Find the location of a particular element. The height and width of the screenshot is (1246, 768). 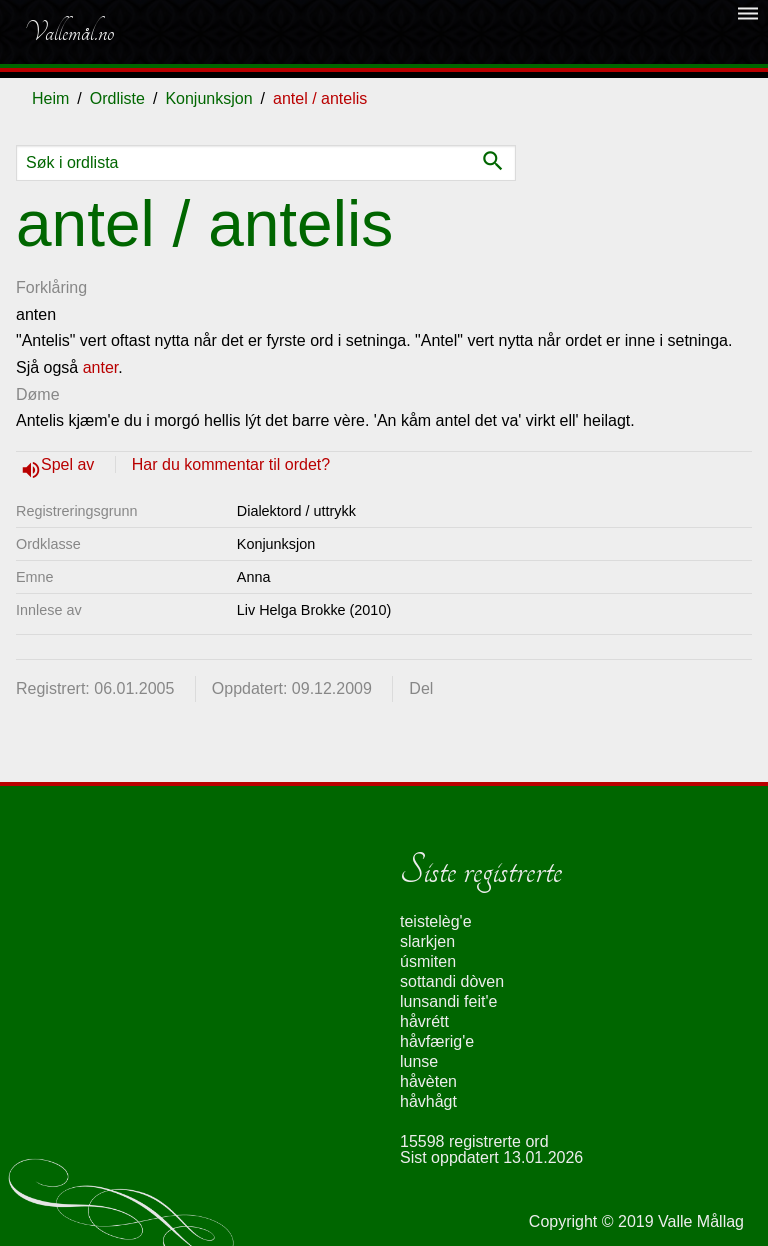

Vallemål.no is located at coordinates (69, 32).